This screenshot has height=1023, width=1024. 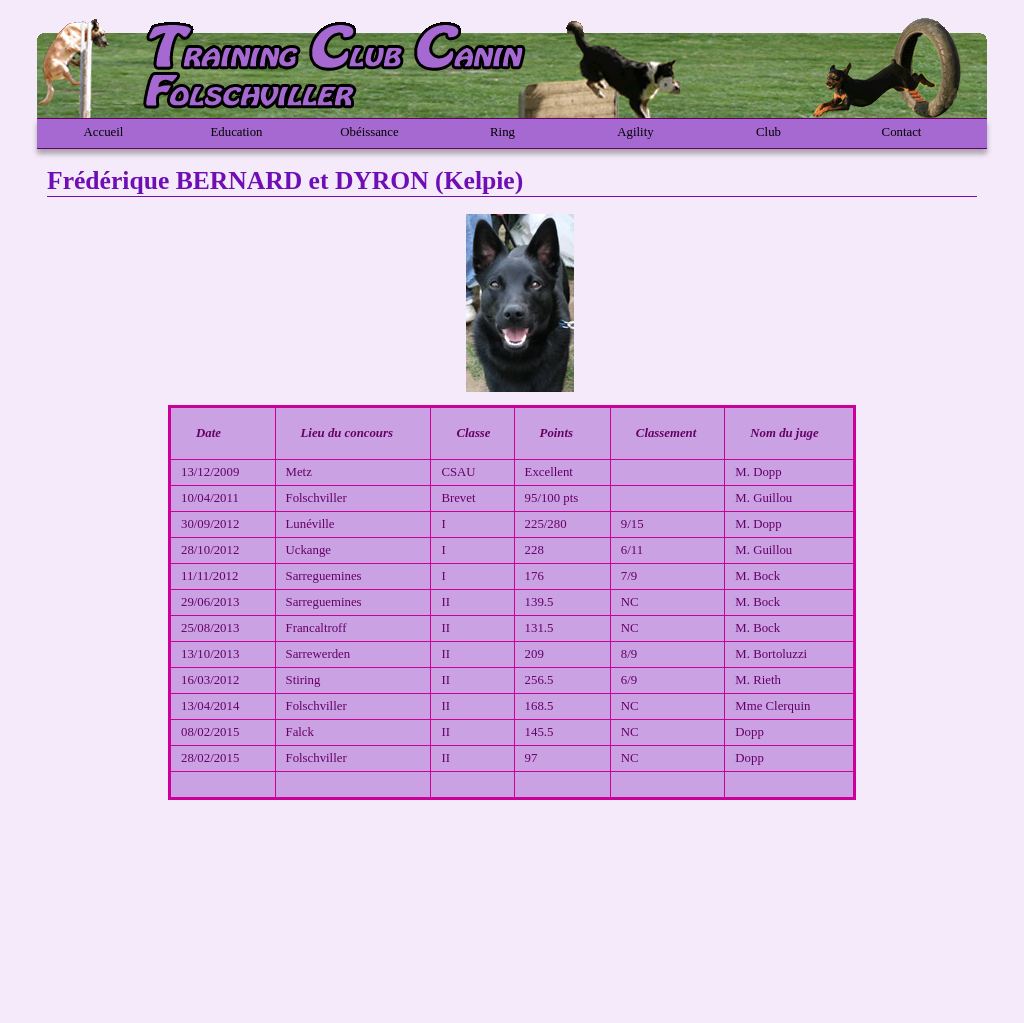 What do you see at coordinates (502, 132) in the screenshot?
I see `Ring` at bounding box center [502, 132].